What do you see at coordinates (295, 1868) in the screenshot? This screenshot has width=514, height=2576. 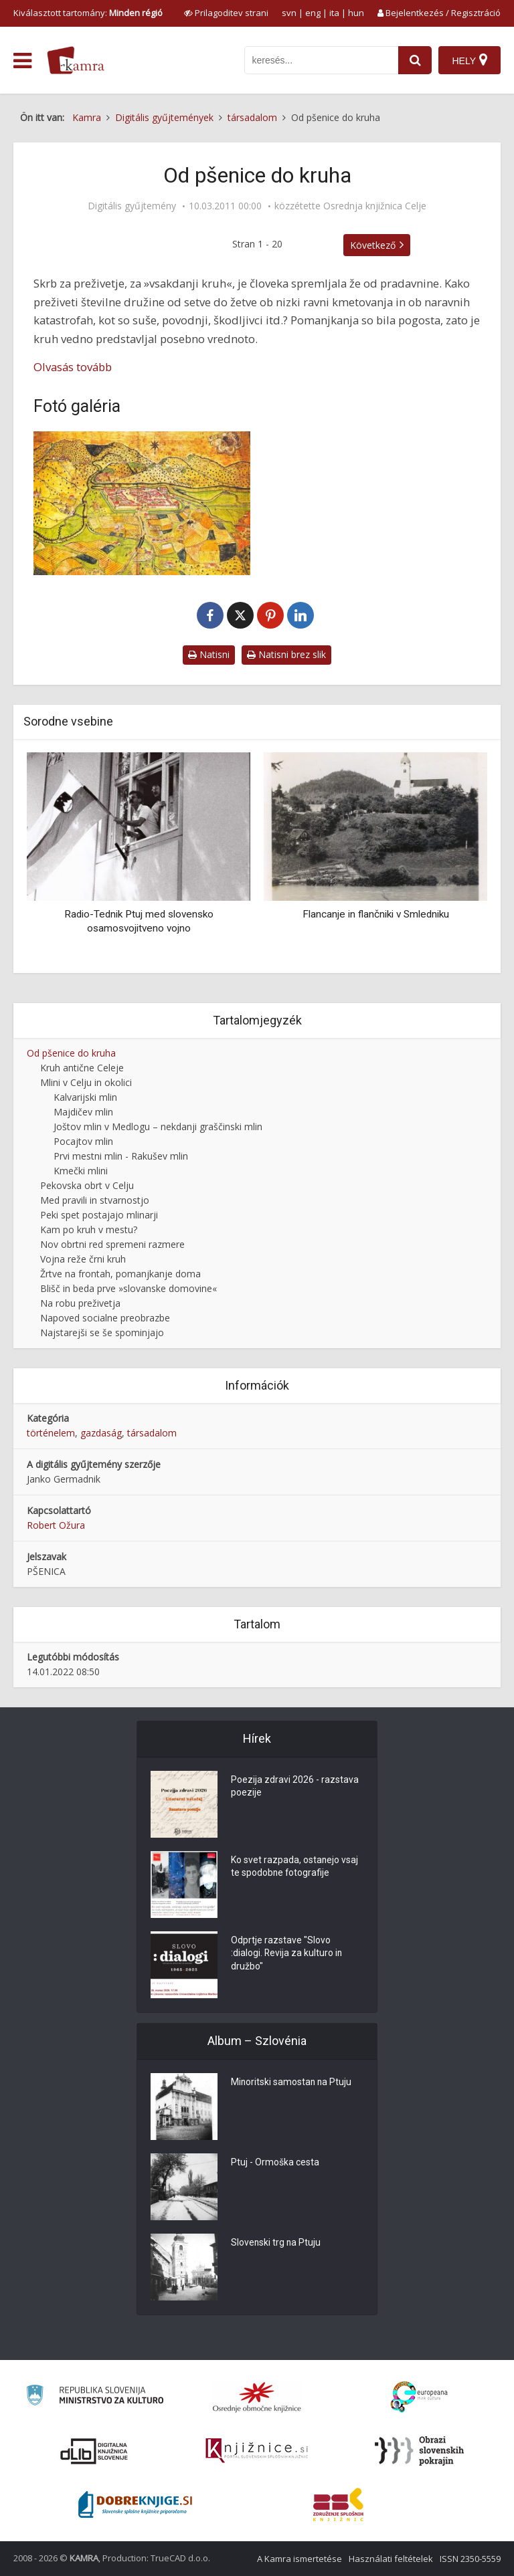 I see `Ko svet razpada, ostanejo vsaj te spodobne fotografije` at bounding box center [295, 1868].